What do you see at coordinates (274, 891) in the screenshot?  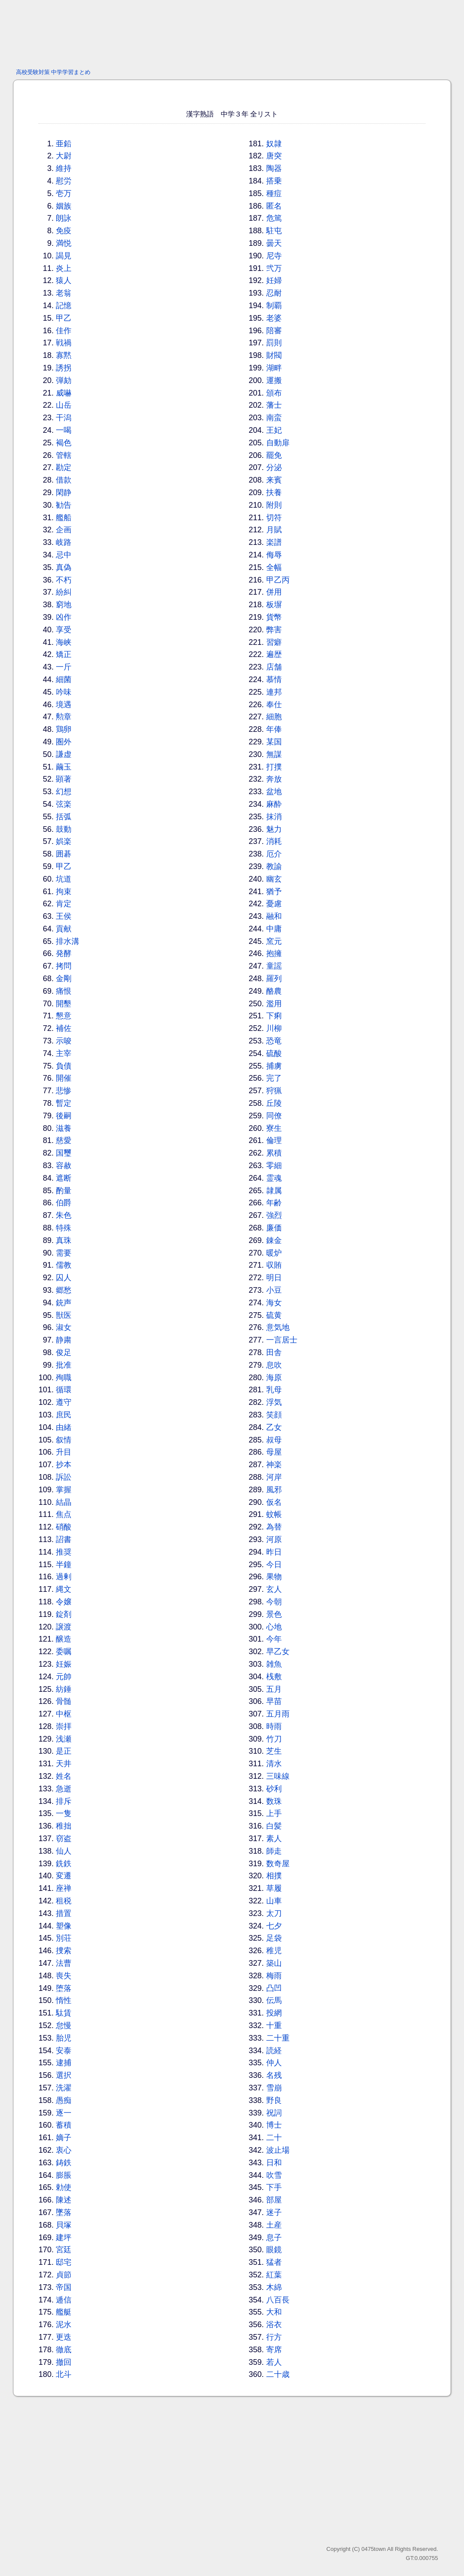 I see `猶予` at bounding box center [274, 891].